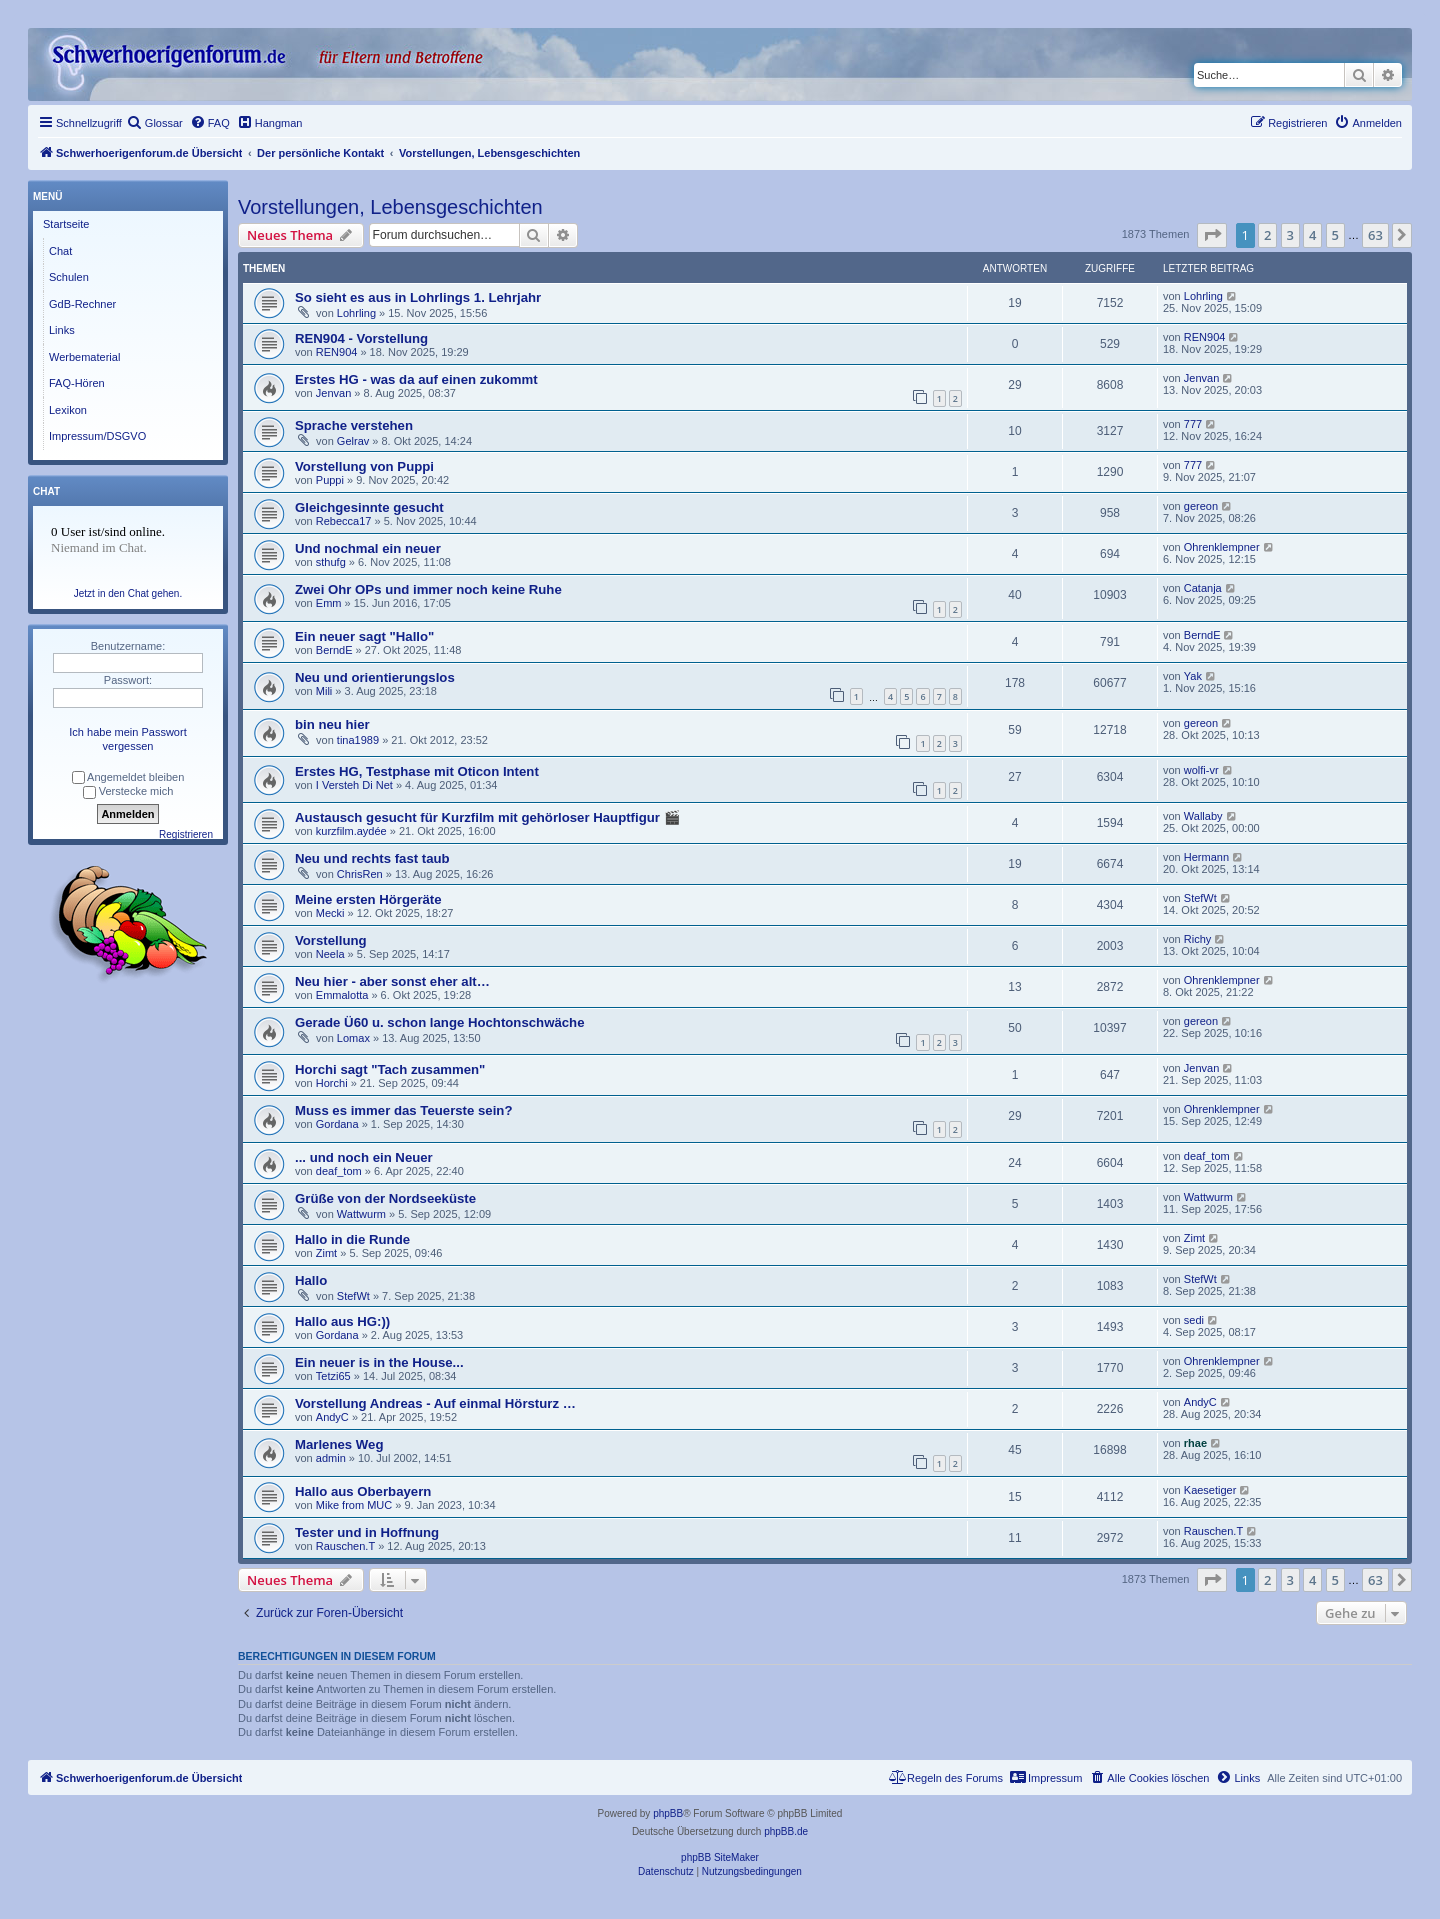 The image size is (1440, 1919). I want to click on Vorstellung, so click(331, 940).